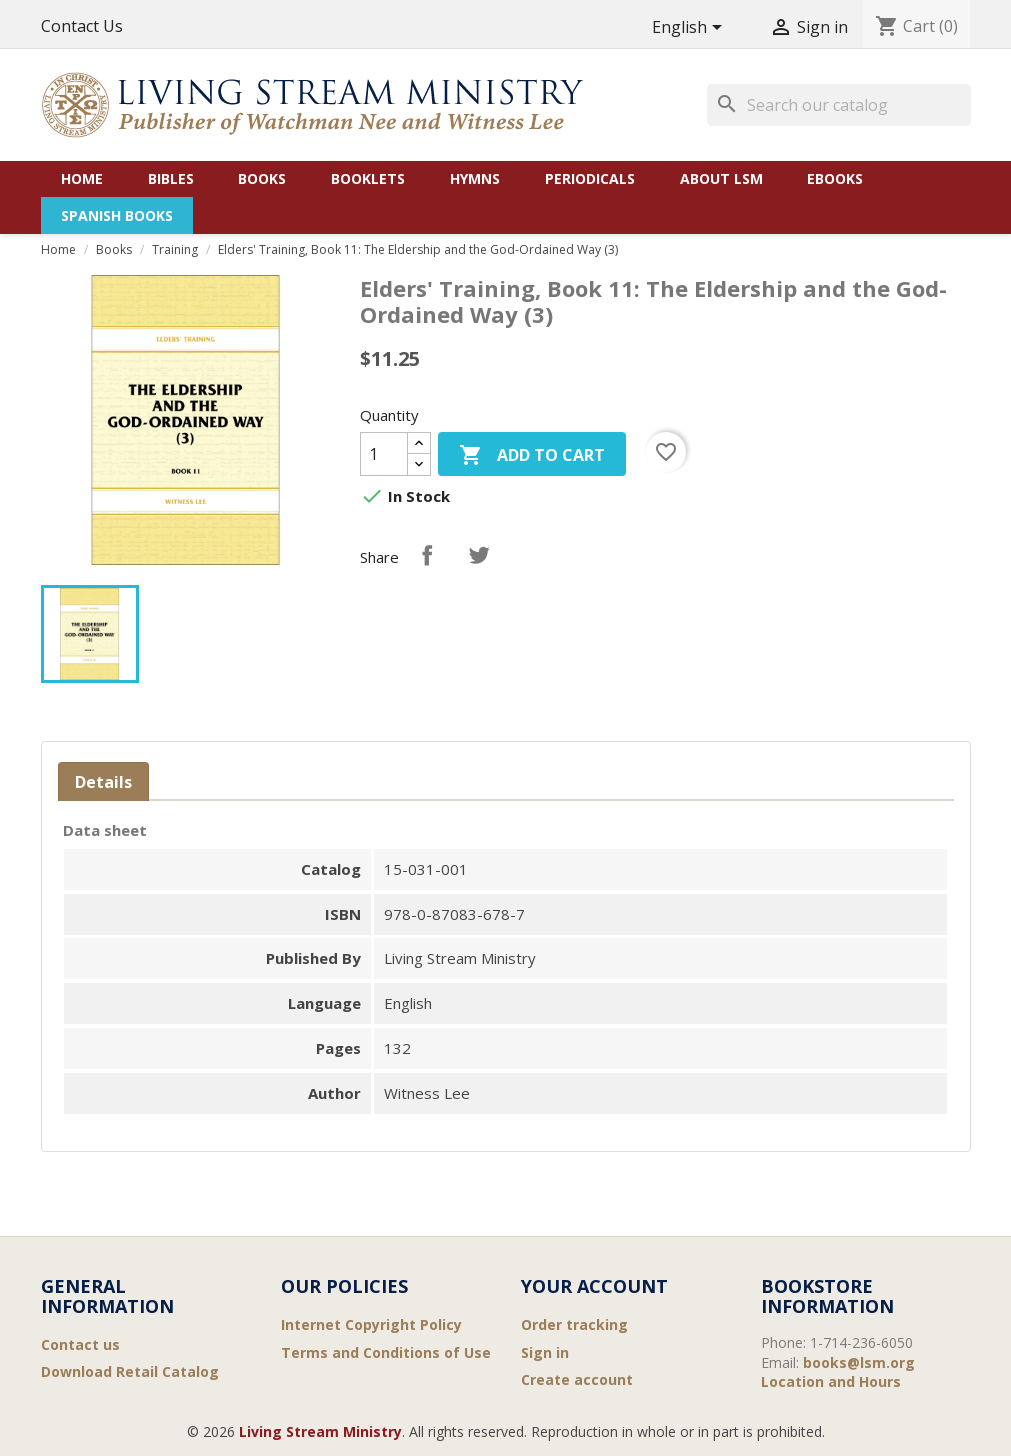 The width and height of the screenshot is (1011, 1456). Describe the element at coordinates (386, 1352) in the screenshot. I see `Terms and Conditions of Use` at that location.